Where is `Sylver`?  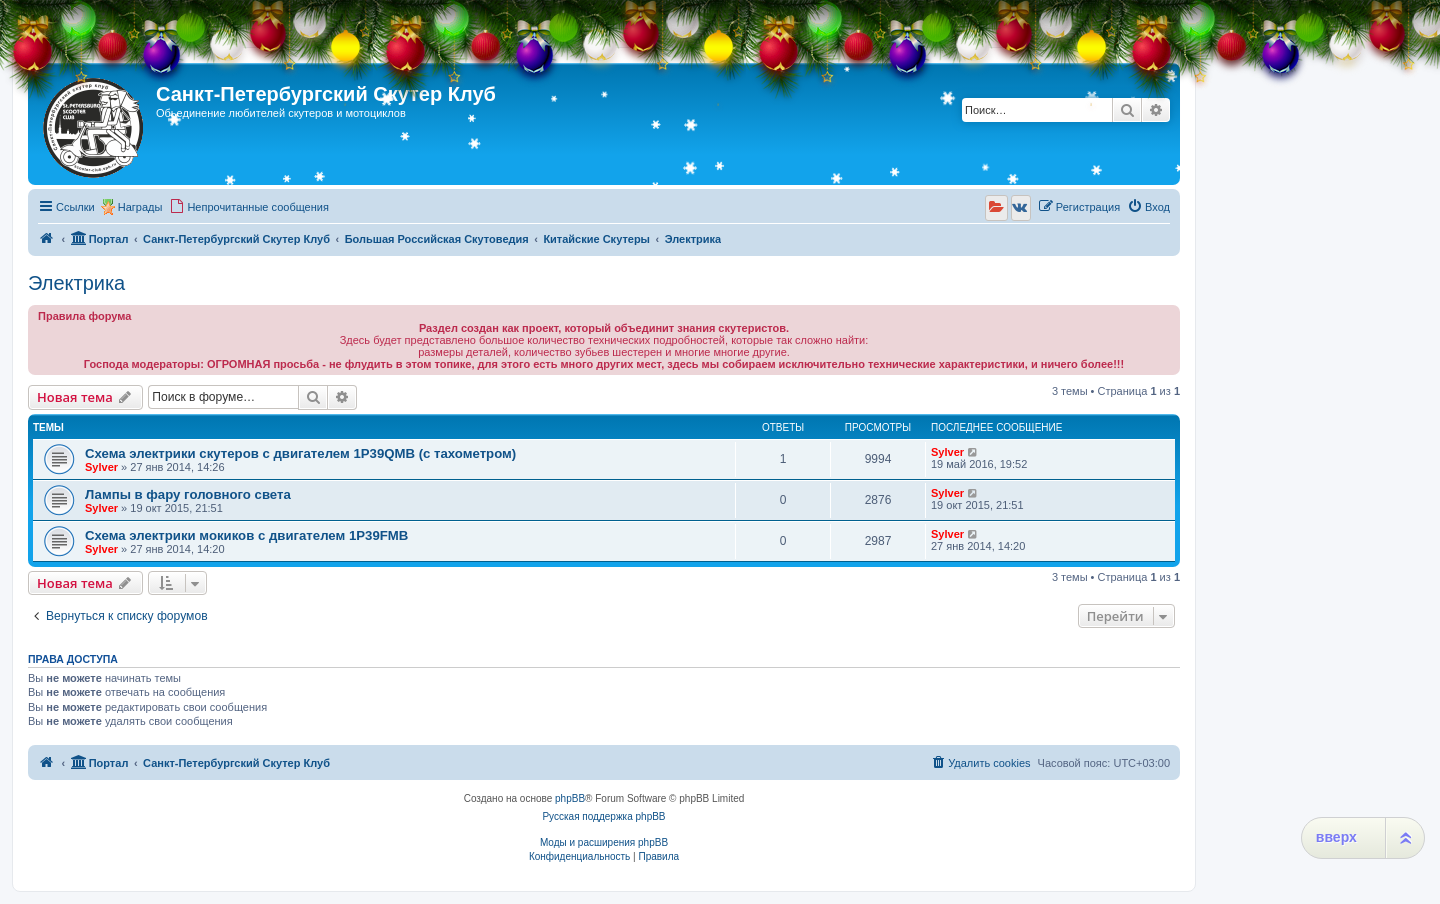
Sylver is located at coordinates (101, 467).